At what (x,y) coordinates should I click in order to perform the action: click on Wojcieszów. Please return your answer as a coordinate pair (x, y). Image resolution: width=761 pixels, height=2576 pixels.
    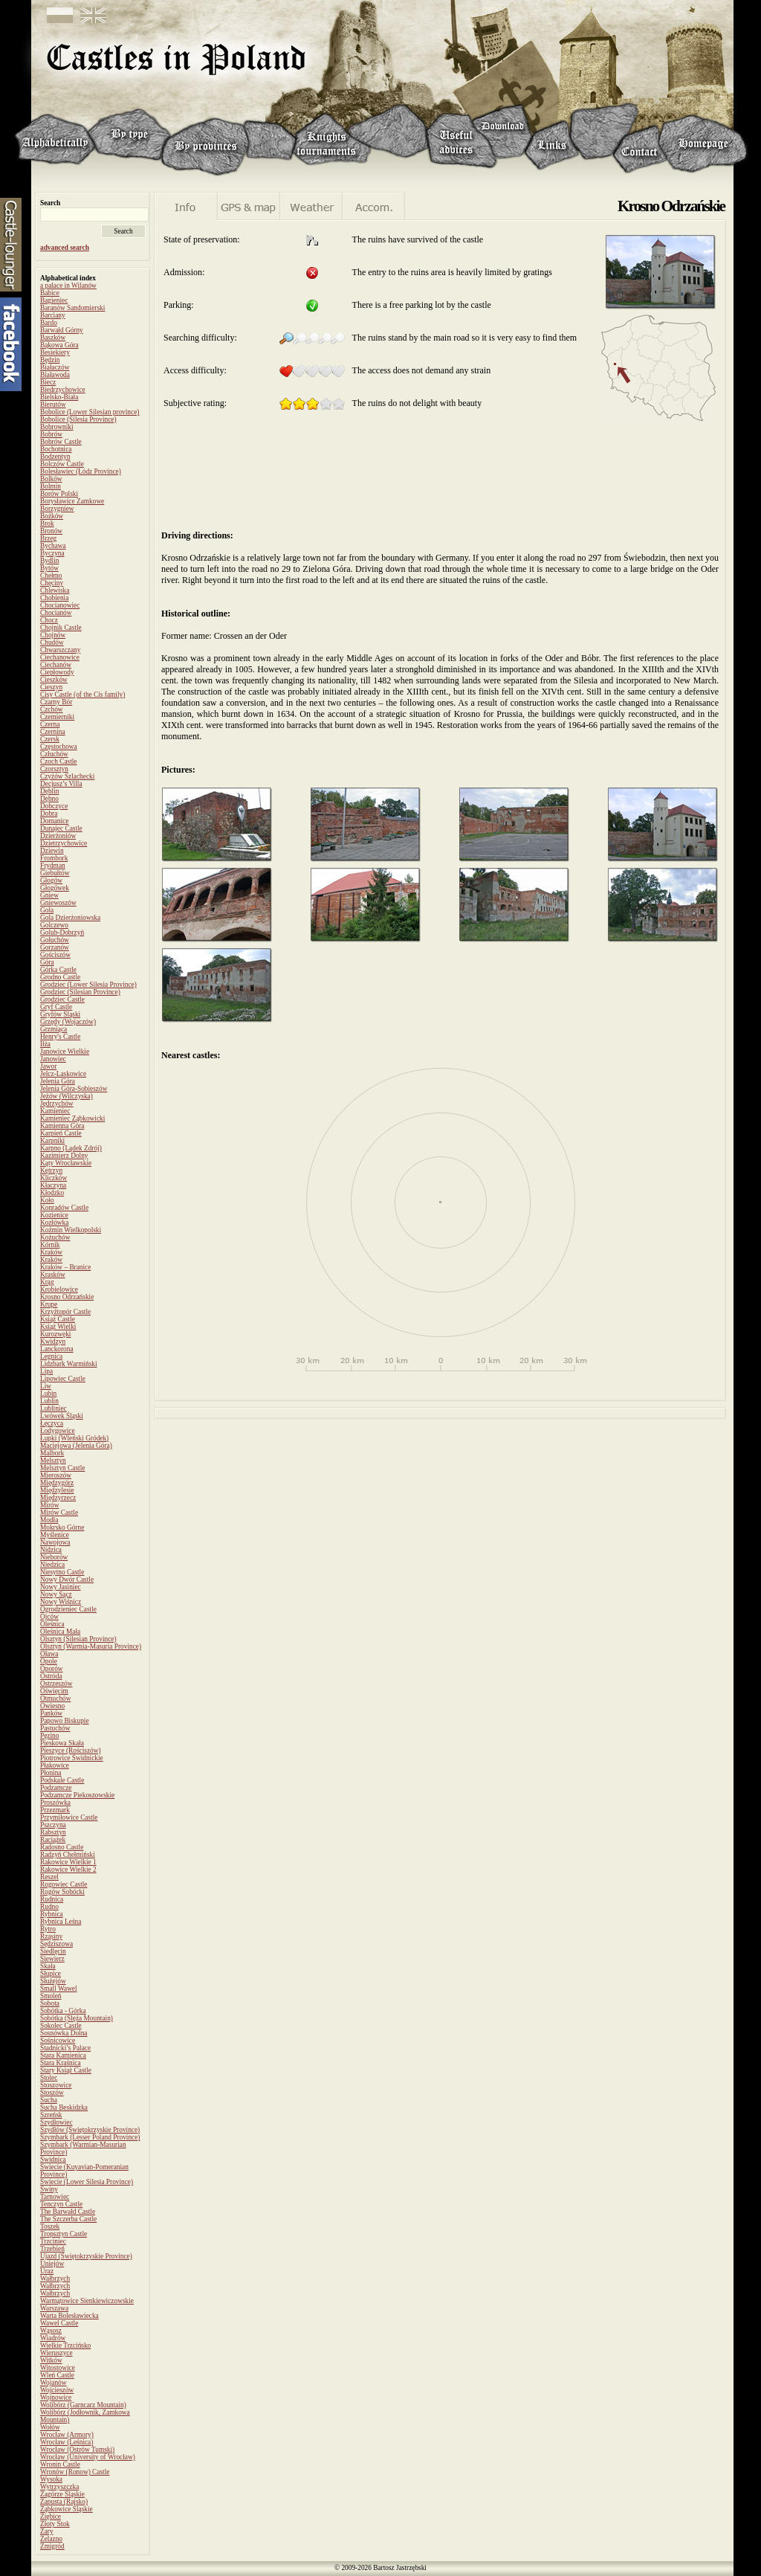
    Looking at the image, I should click on (57, 2390).